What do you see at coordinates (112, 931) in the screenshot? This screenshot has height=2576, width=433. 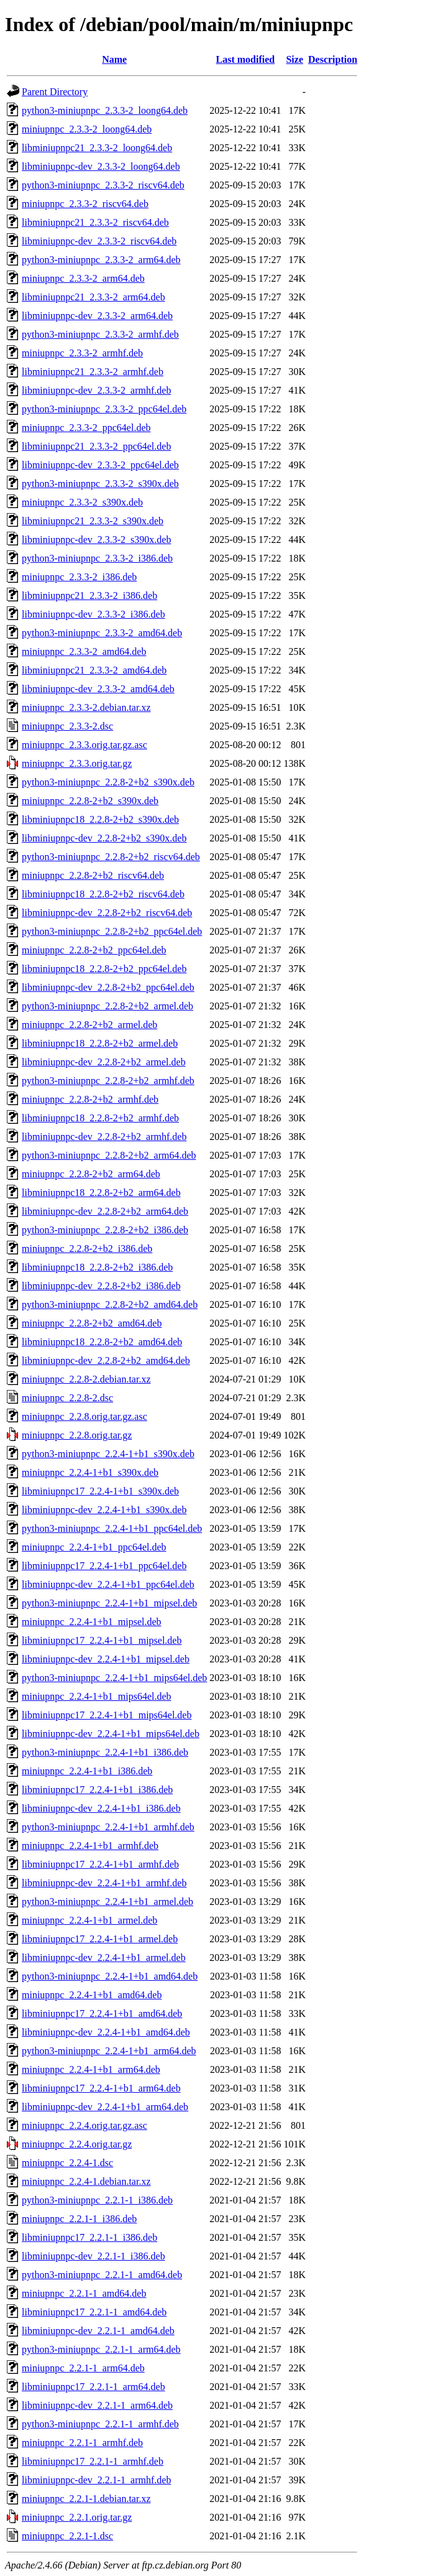 I see `python3-miniupnpc_2.2.8-2+b2_ppc64el.deb` at bounding box center [112, 931].